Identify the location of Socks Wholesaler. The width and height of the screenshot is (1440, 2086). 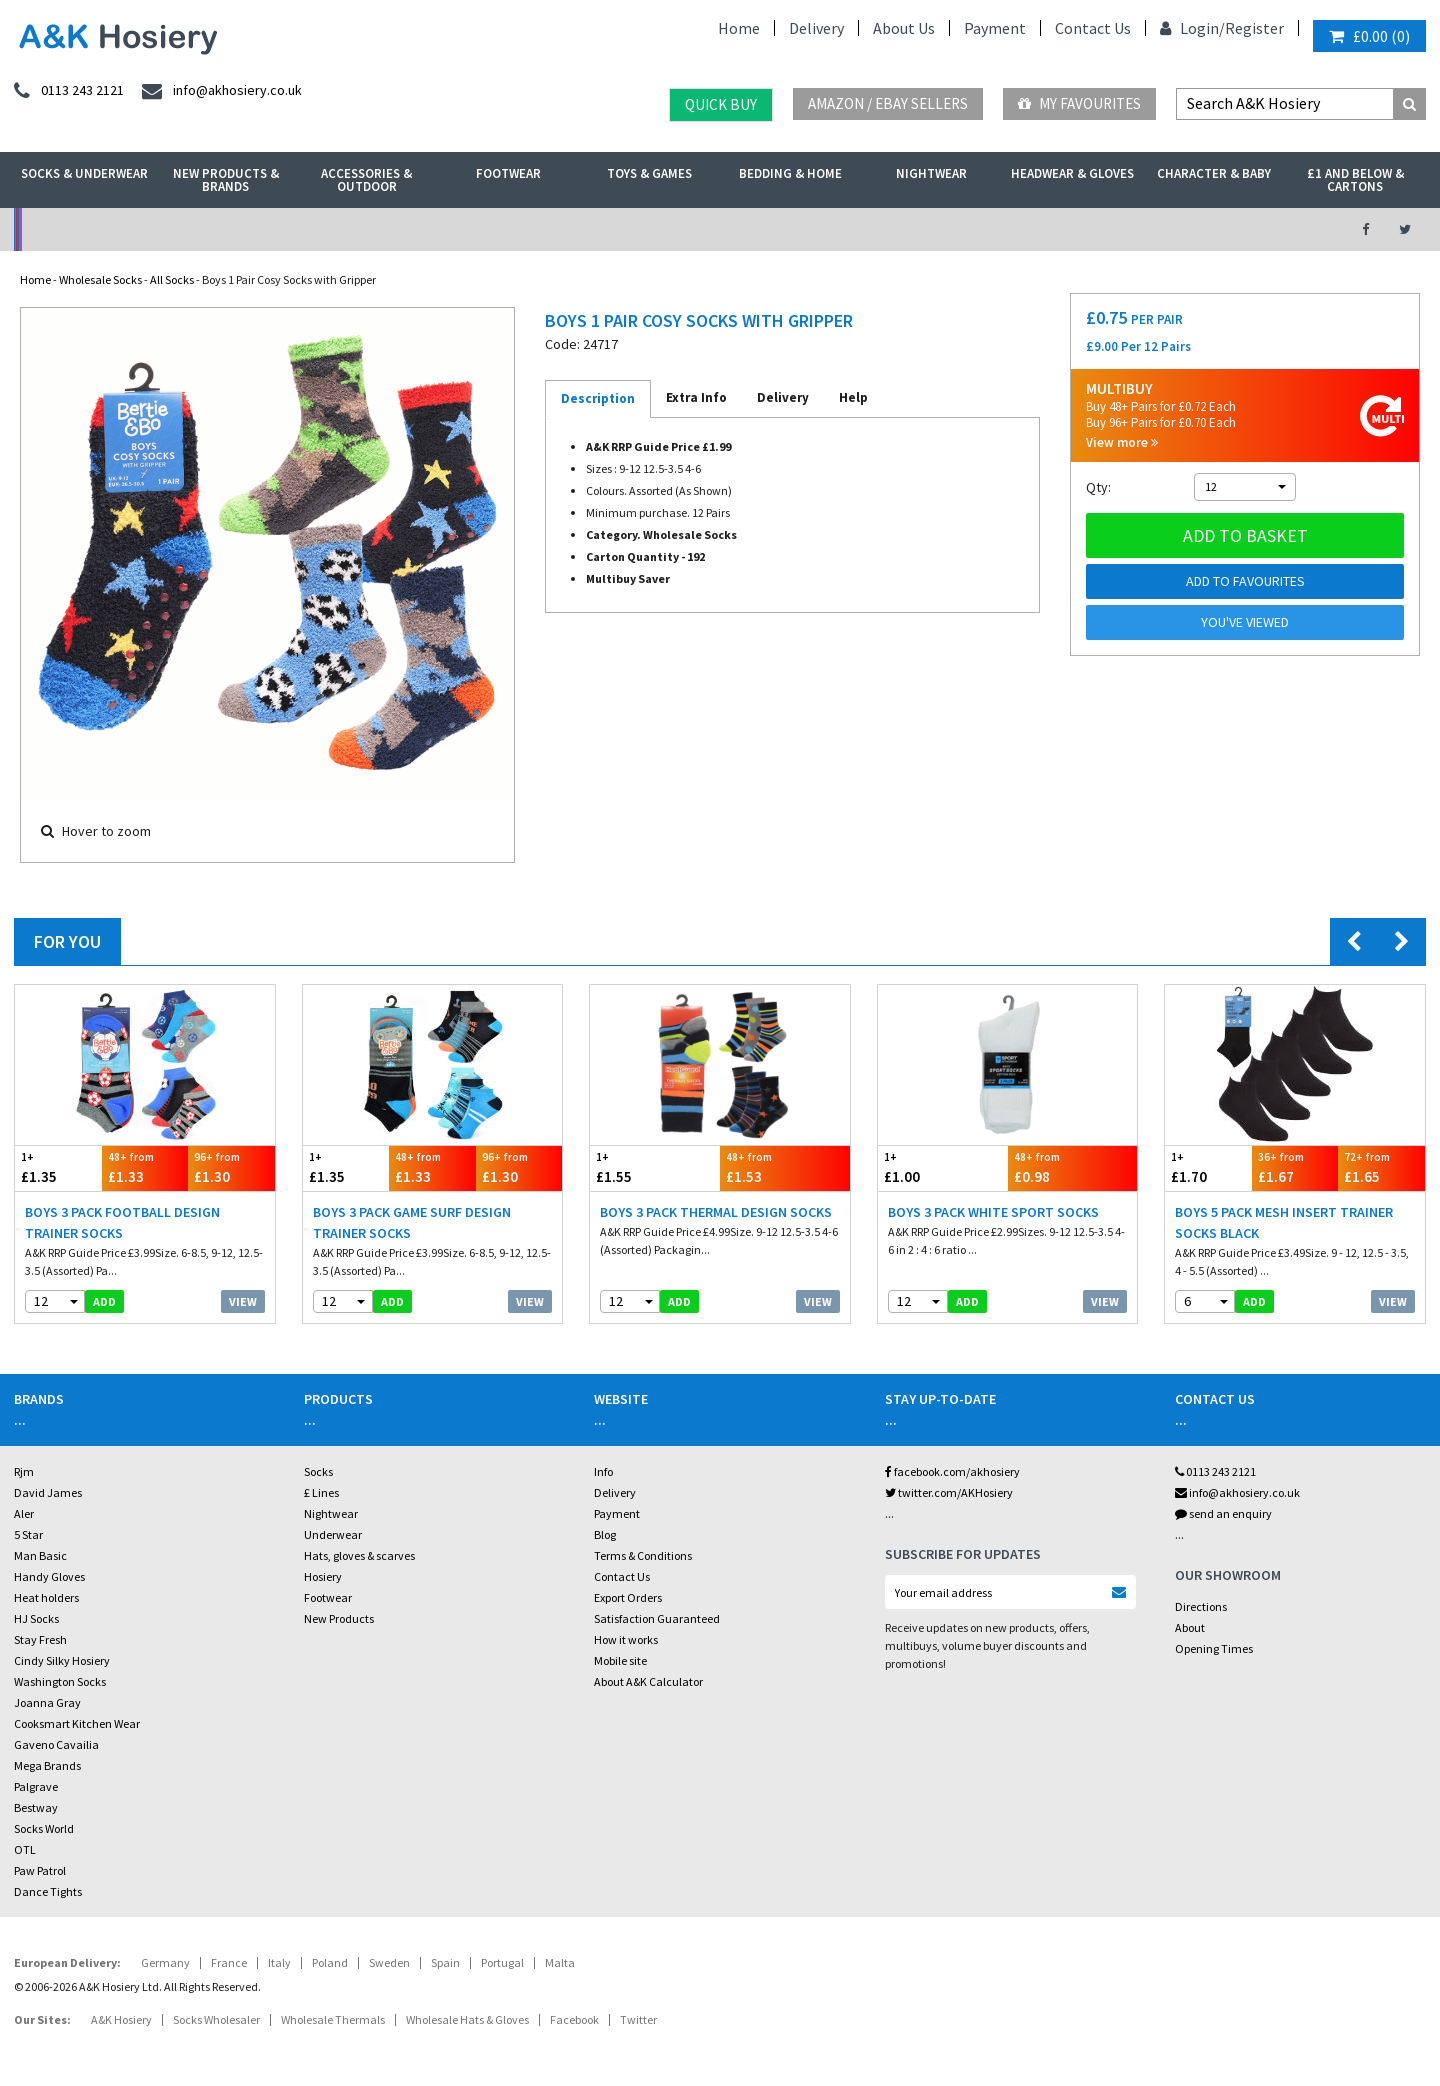
(216, 2019).